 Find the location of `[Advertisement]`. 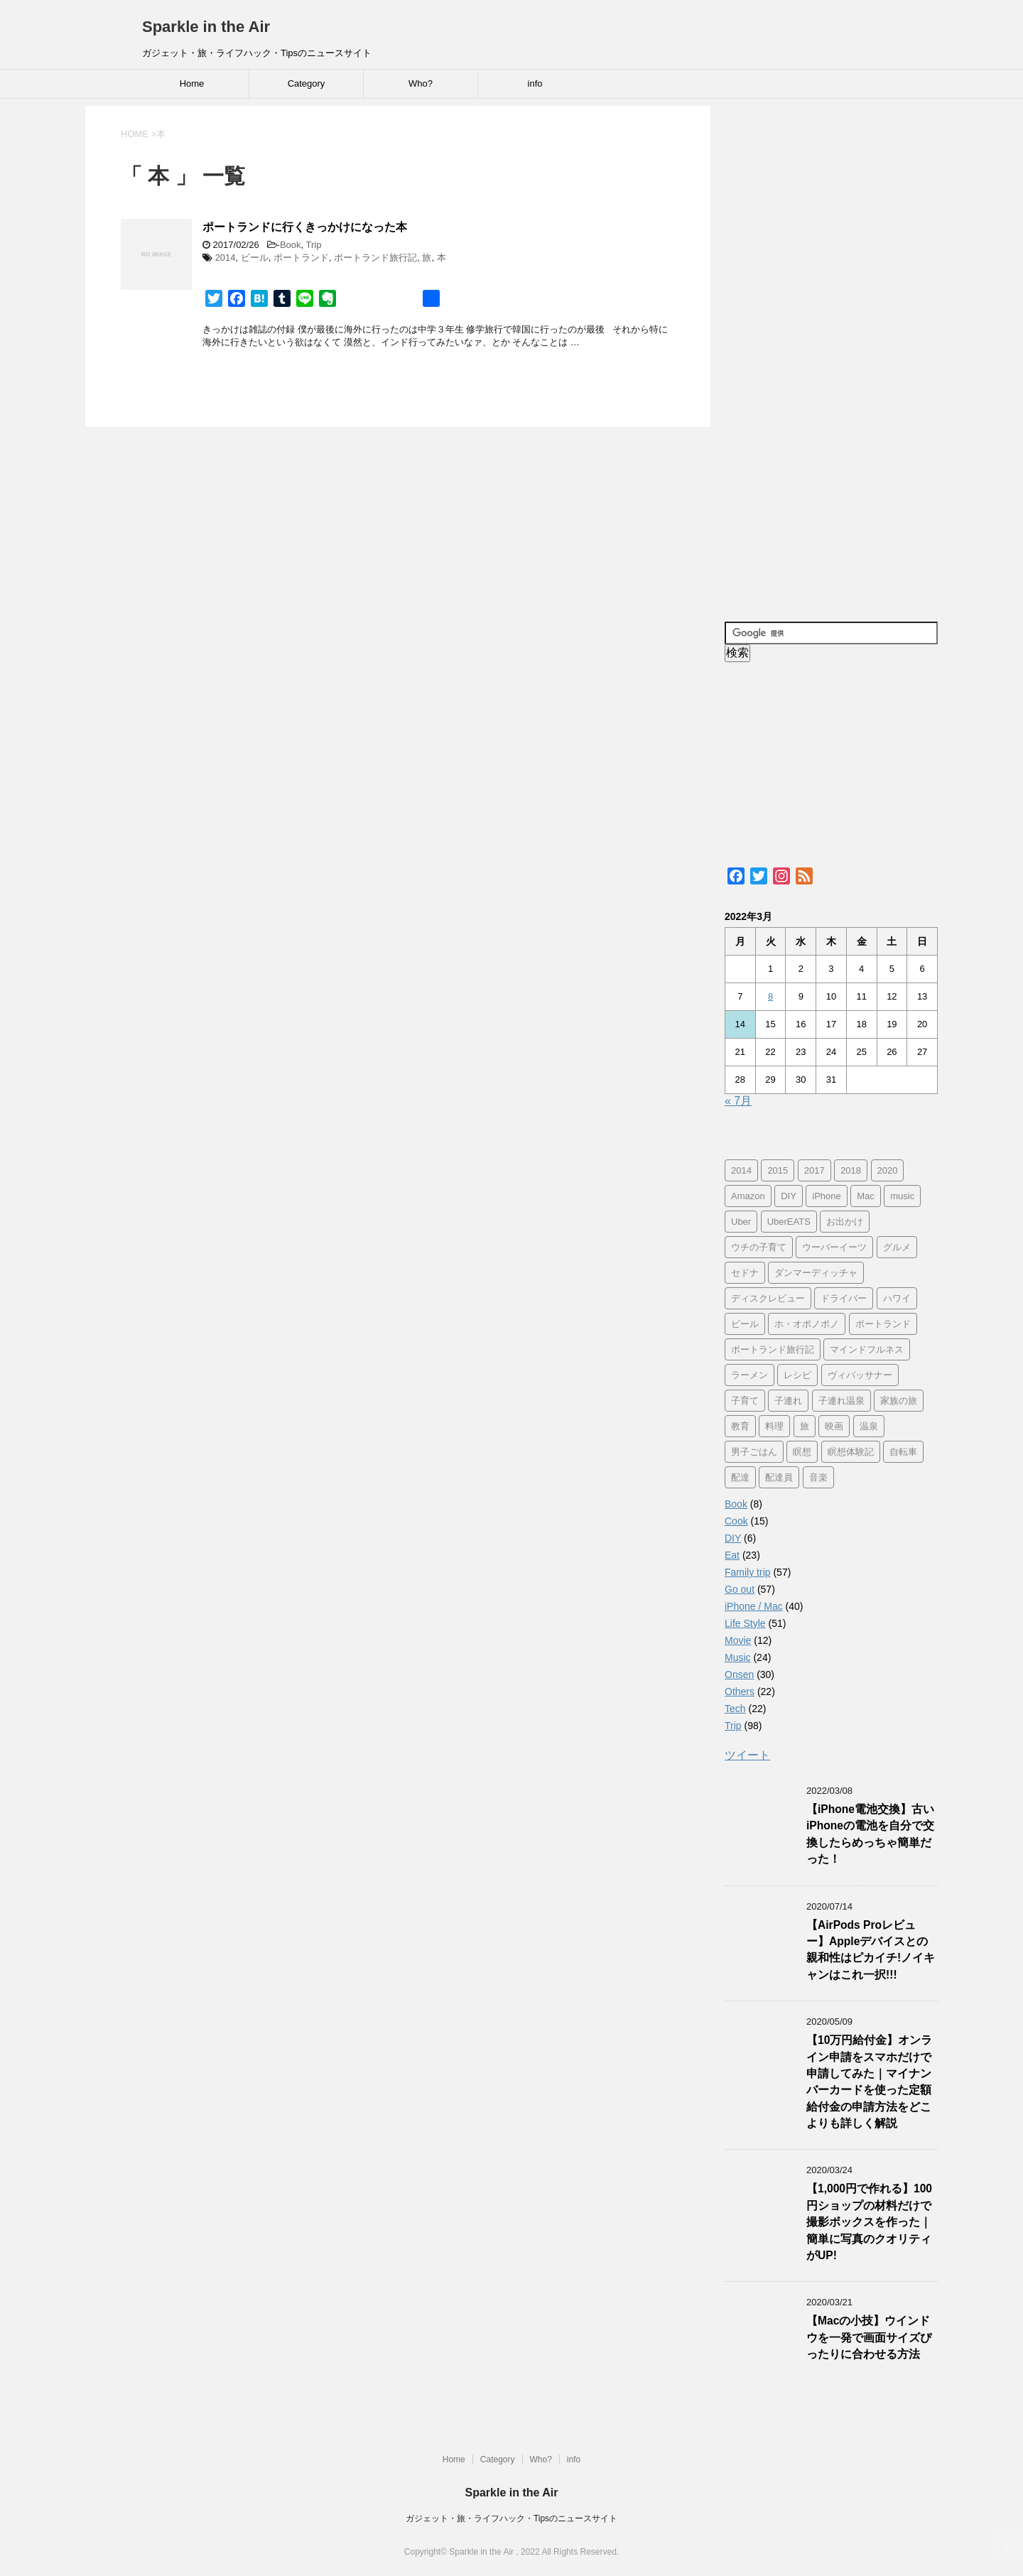

[Advertisement] is located at coordinates (831, 356).